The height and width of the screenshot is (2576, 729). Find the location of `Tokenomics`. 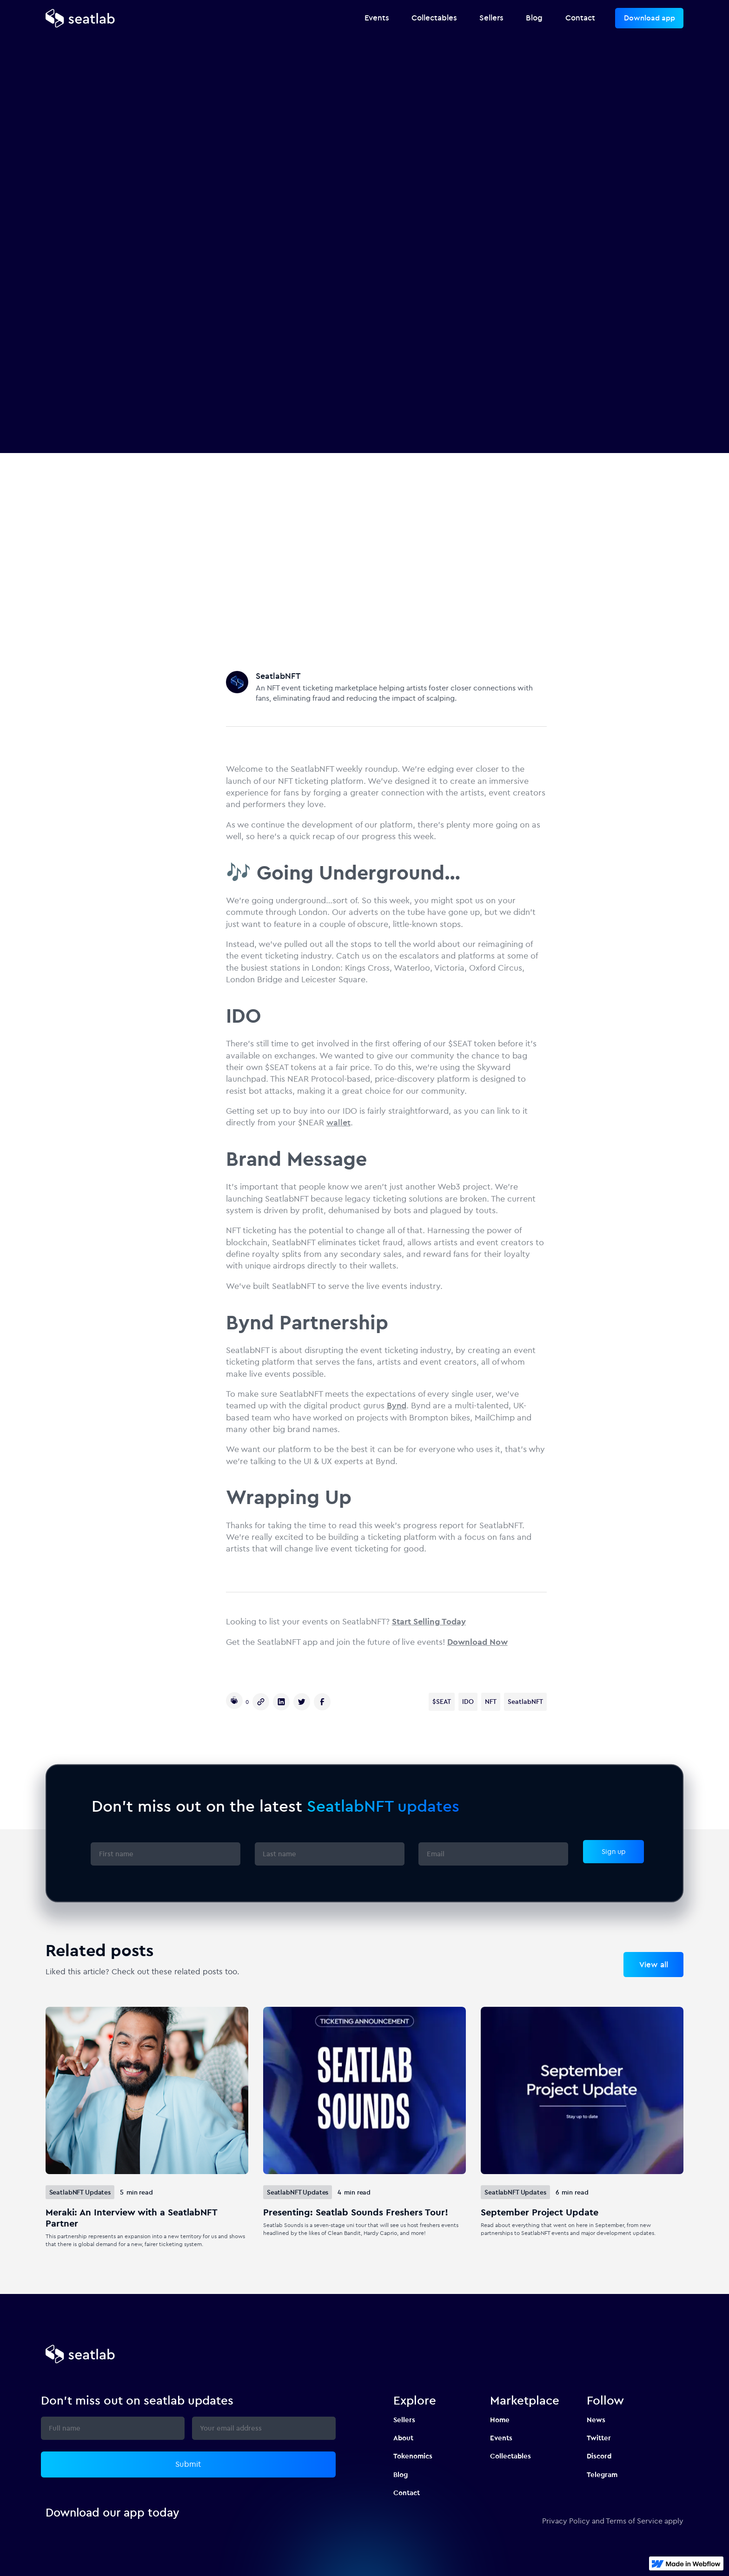

Tokenomics is located at coordinates (412, 2455).